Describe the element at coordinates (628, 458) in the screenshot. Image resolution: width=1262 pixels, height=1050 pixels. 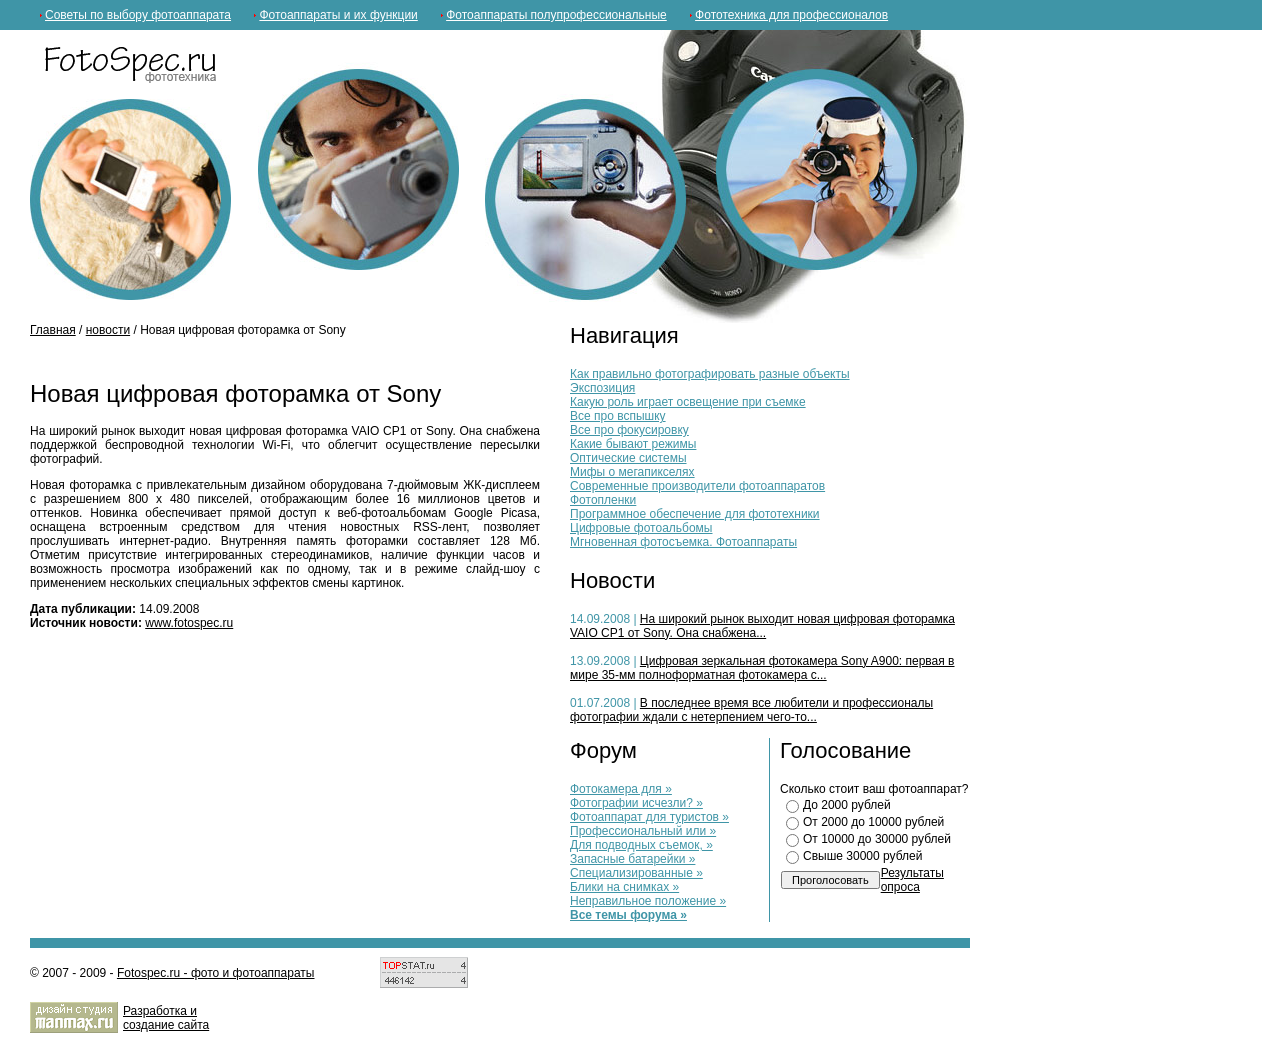
I see `Оптические системы` at that location.